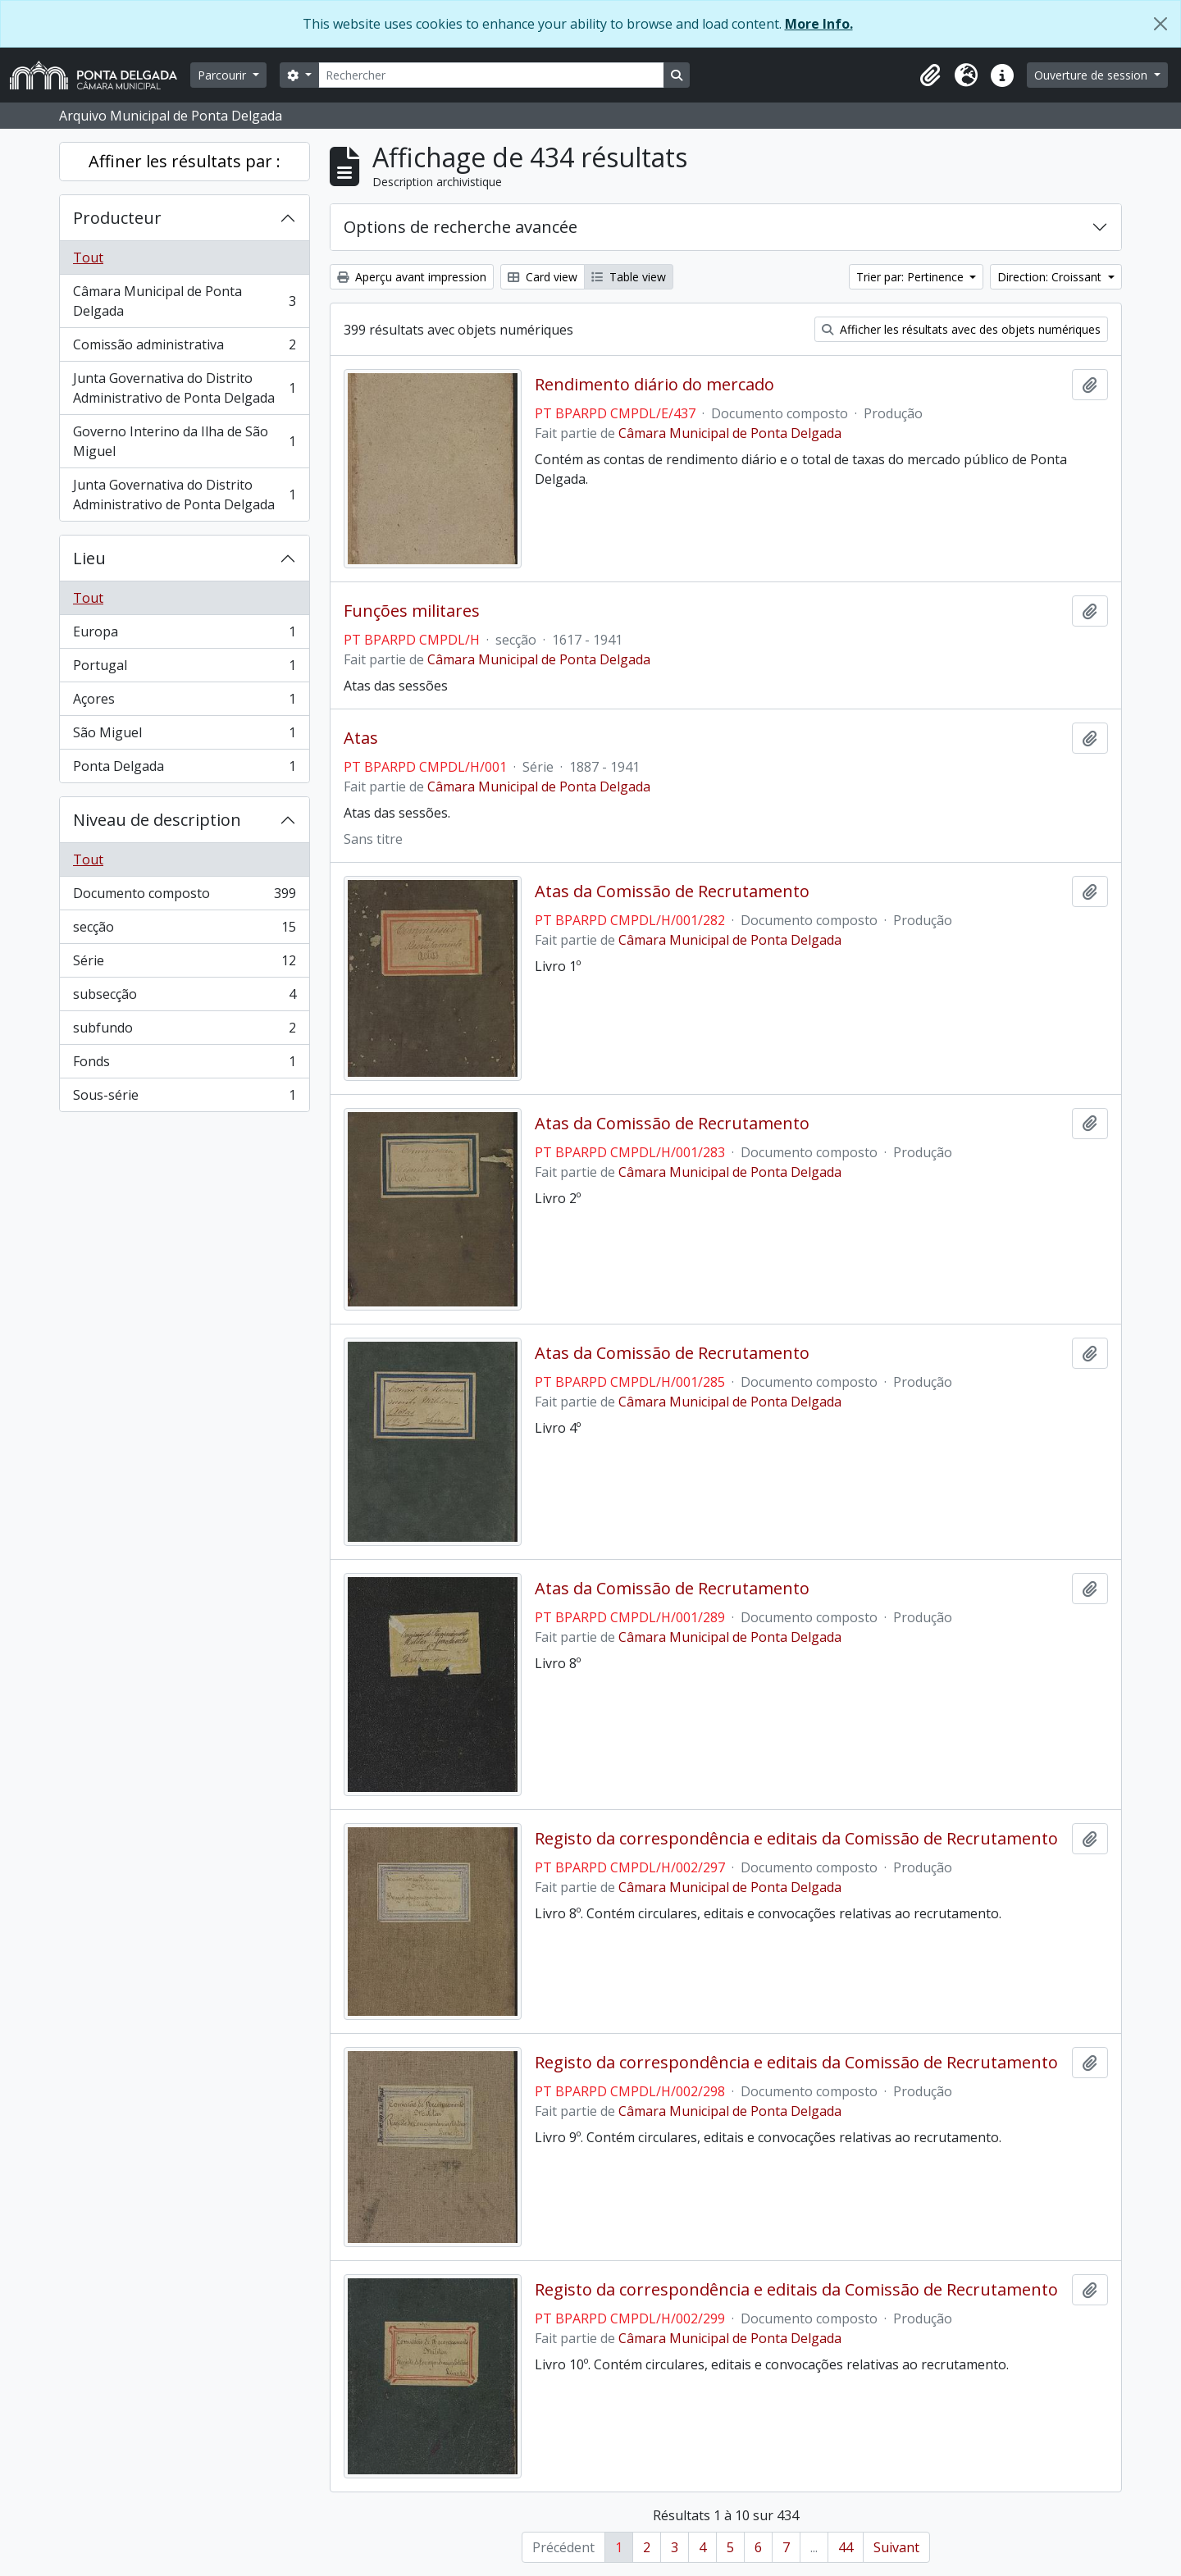 The height and width of the screenshot is (2576, 1181). What do you see at coordinates (184, 668) in the screenshot?
I see `Portugal` at bounding box center [184, 668].